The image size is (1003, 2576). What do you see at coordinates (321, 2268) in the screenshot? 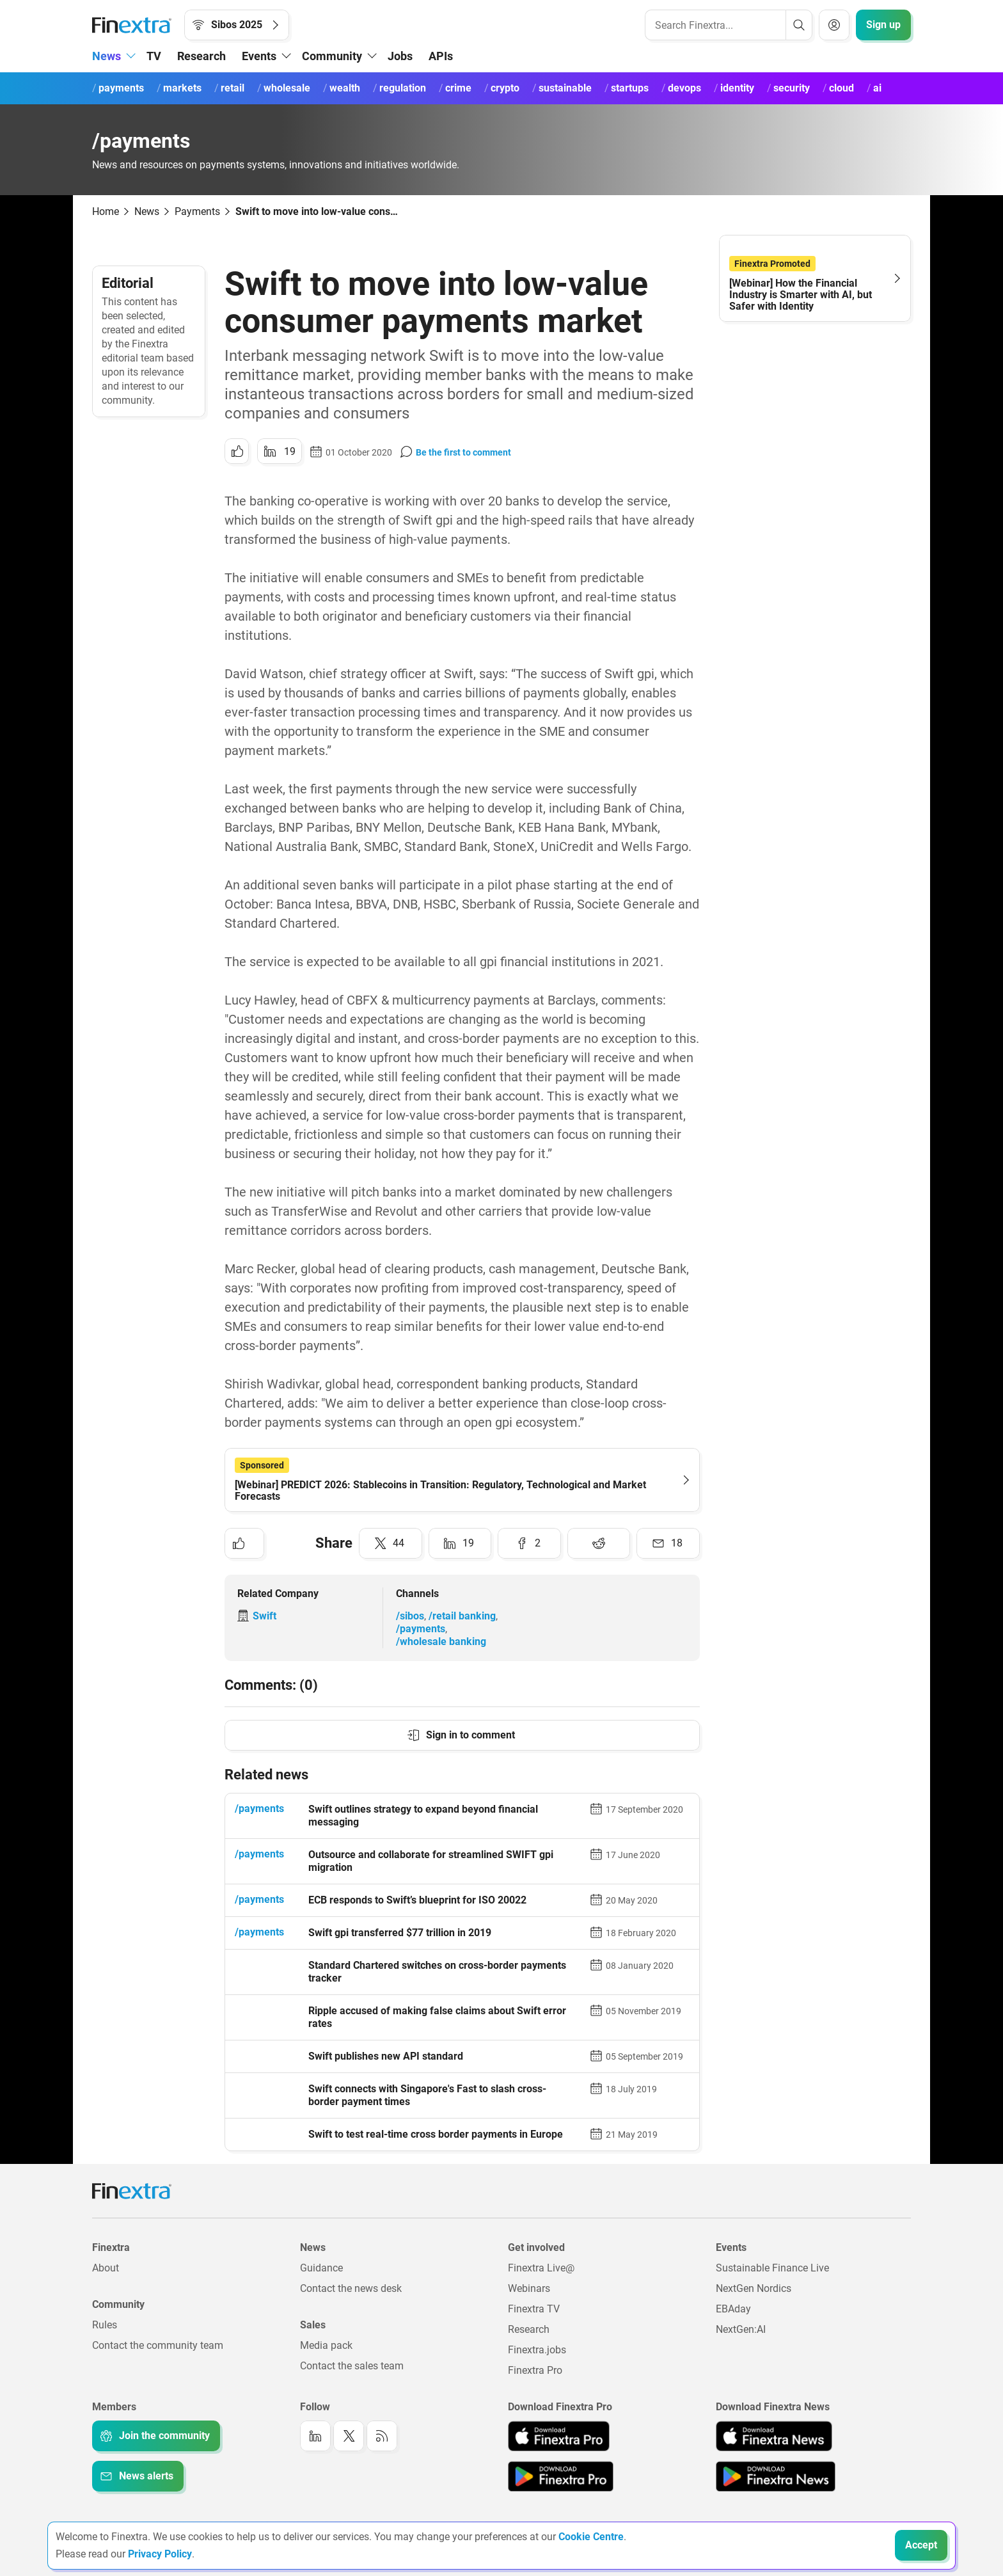
I see `Guidance [Link to: Guidance]` at bounding box center [321, 2268].